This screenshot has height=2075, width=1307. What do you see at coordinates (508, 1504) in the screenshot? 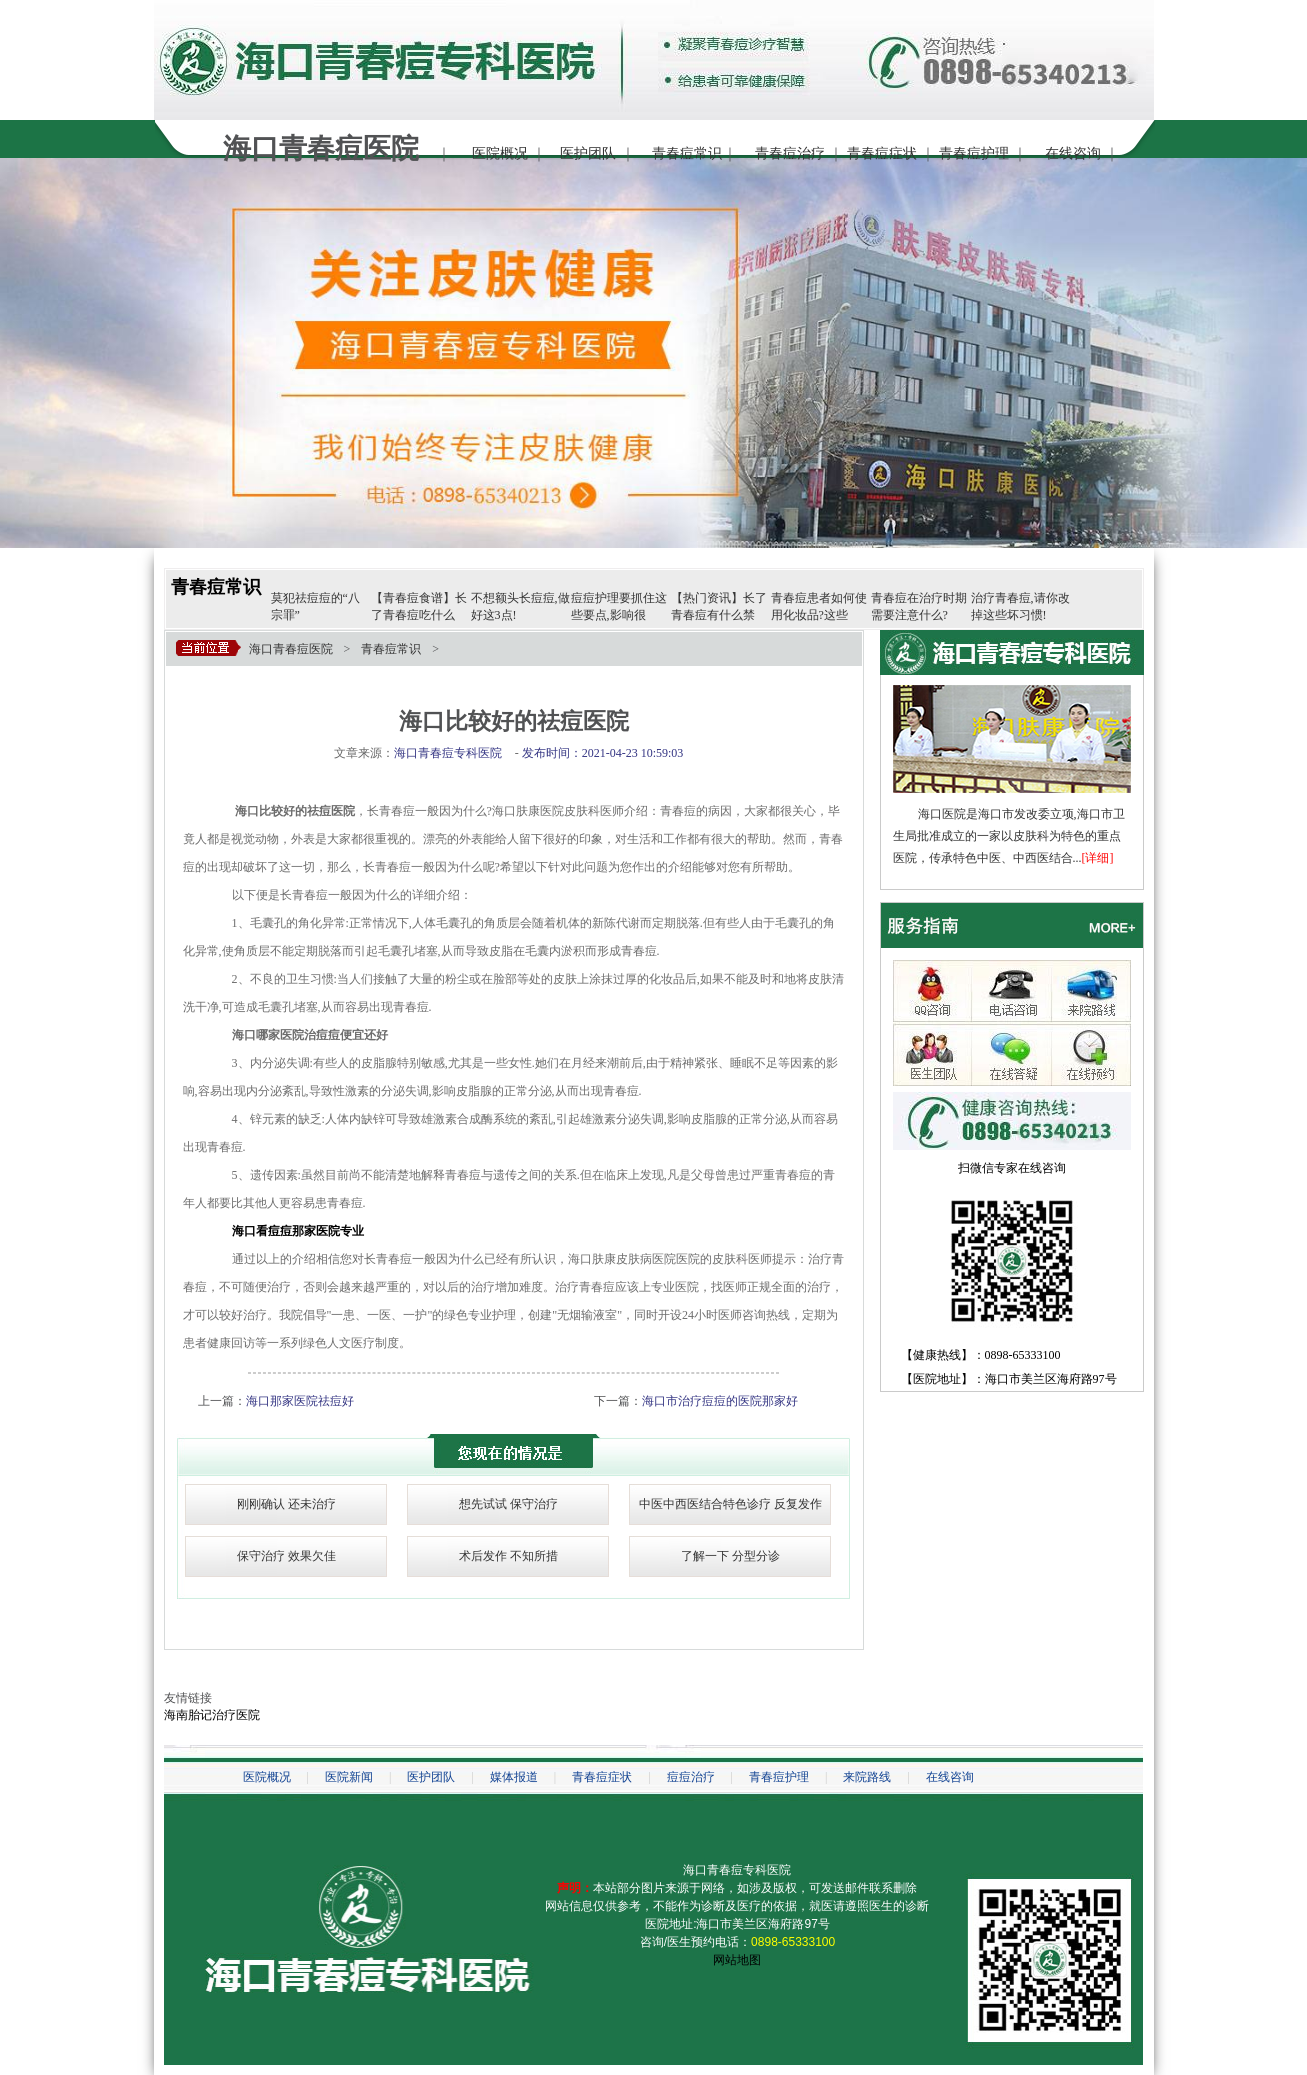
I see `想先试试 保守治疗` at bounding box center [508, 1504].